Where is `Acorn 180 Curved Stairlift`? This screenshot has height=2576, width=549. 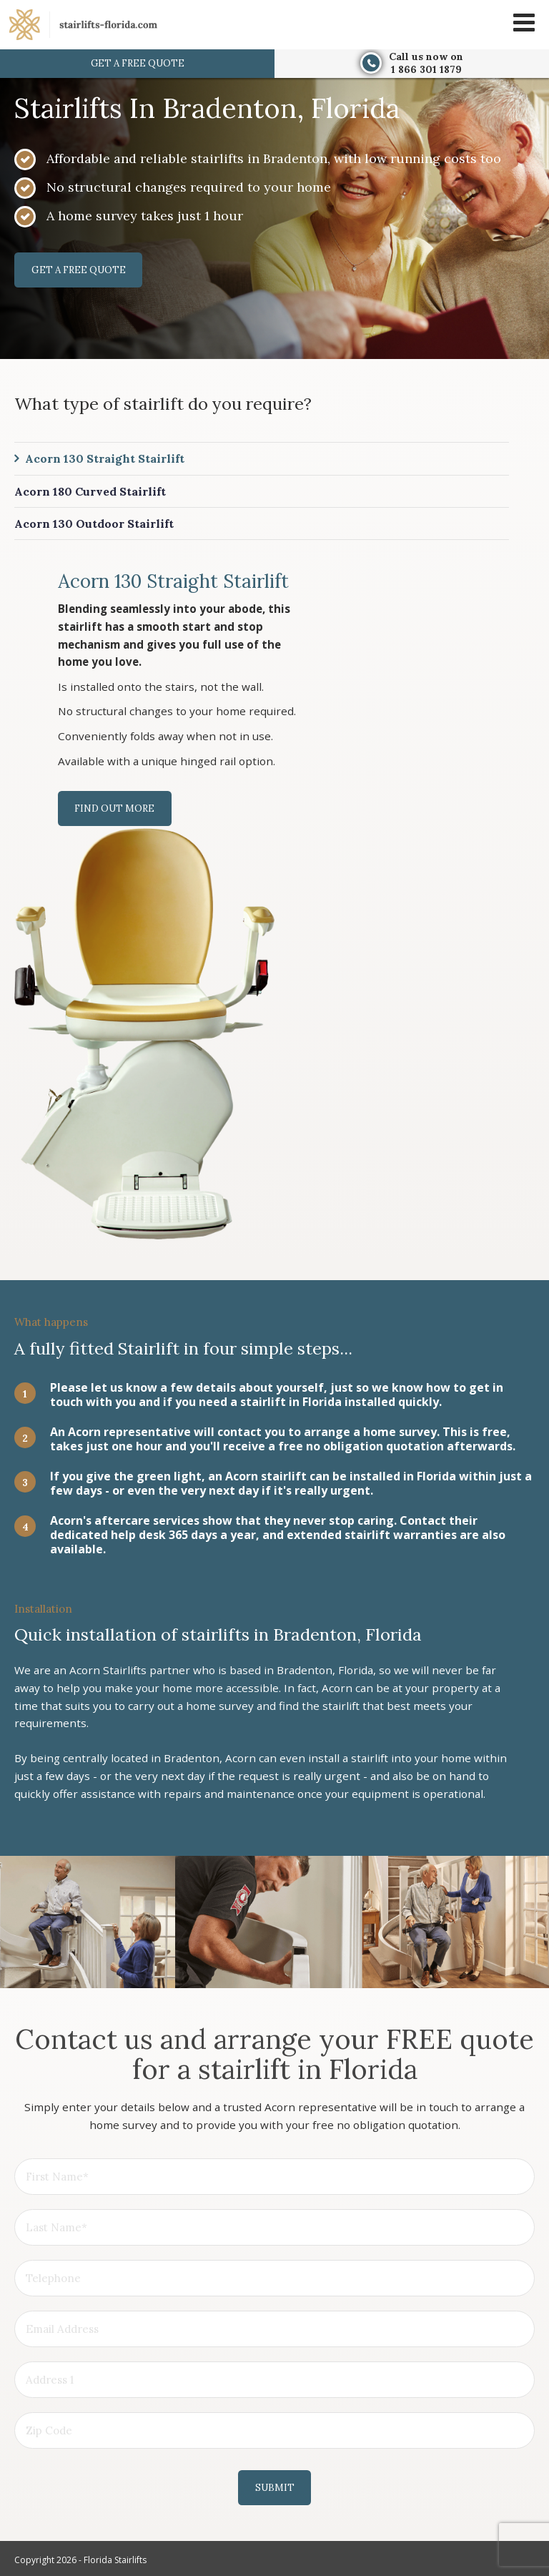 Acorn 180 Curved Stairlift is located at coordinates (90, 491).